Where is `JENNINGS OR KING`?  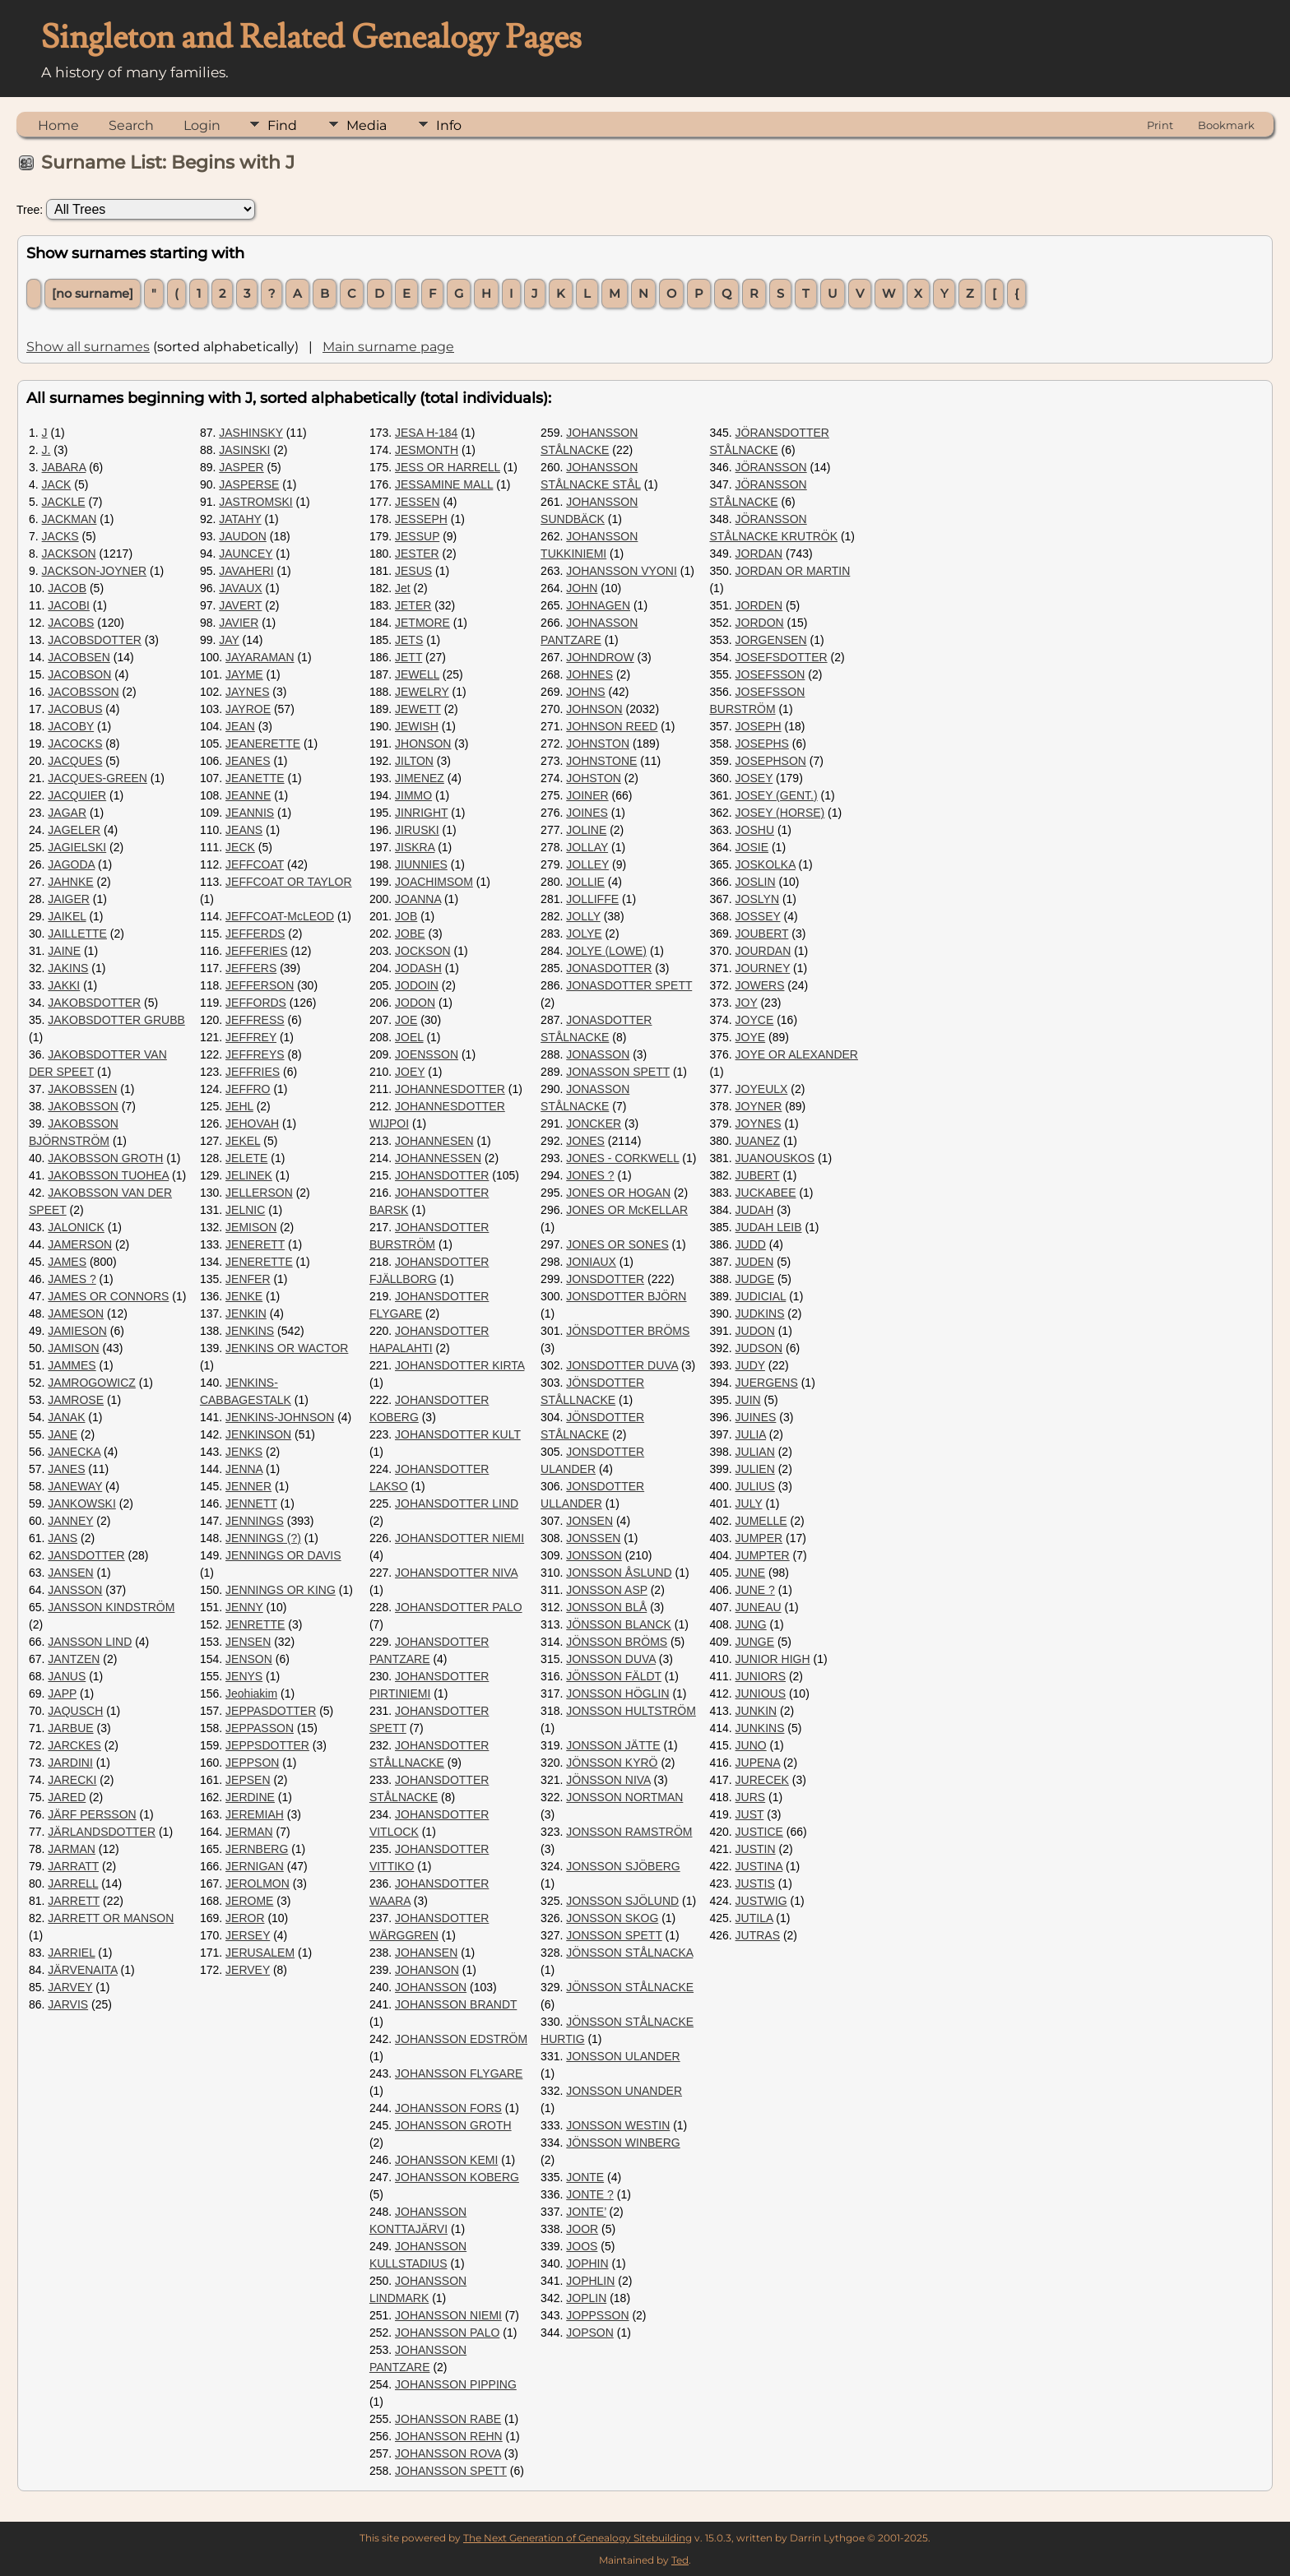 JENNINGS OR KING is located at coordinates (280, 1589).